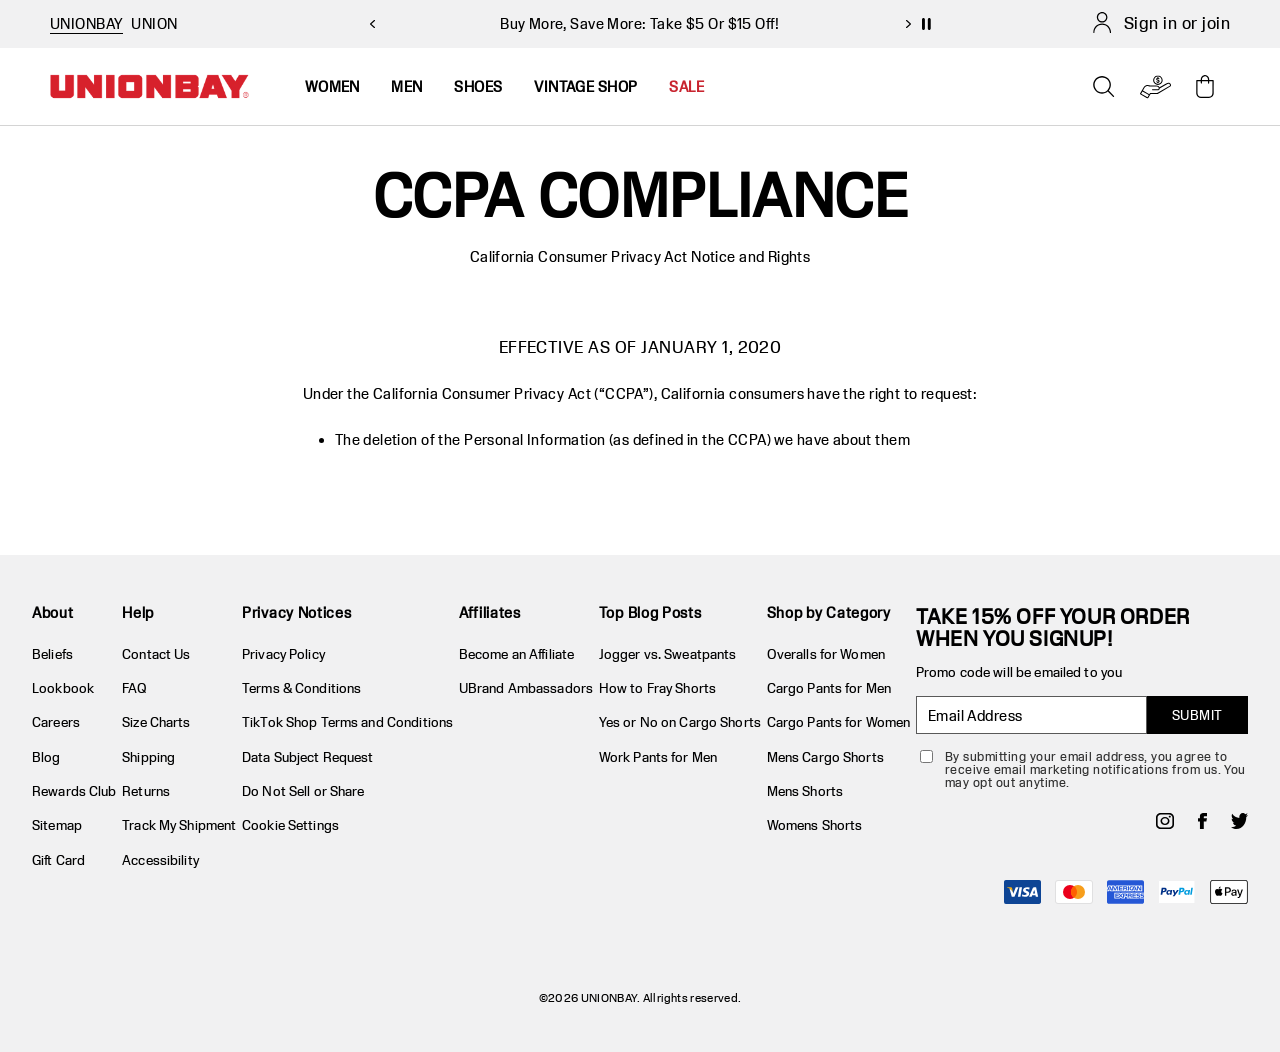  What do you see at coordinates (52, 654) in the screenshot?
I see `Beliefs` at bounding box center [52, 654].